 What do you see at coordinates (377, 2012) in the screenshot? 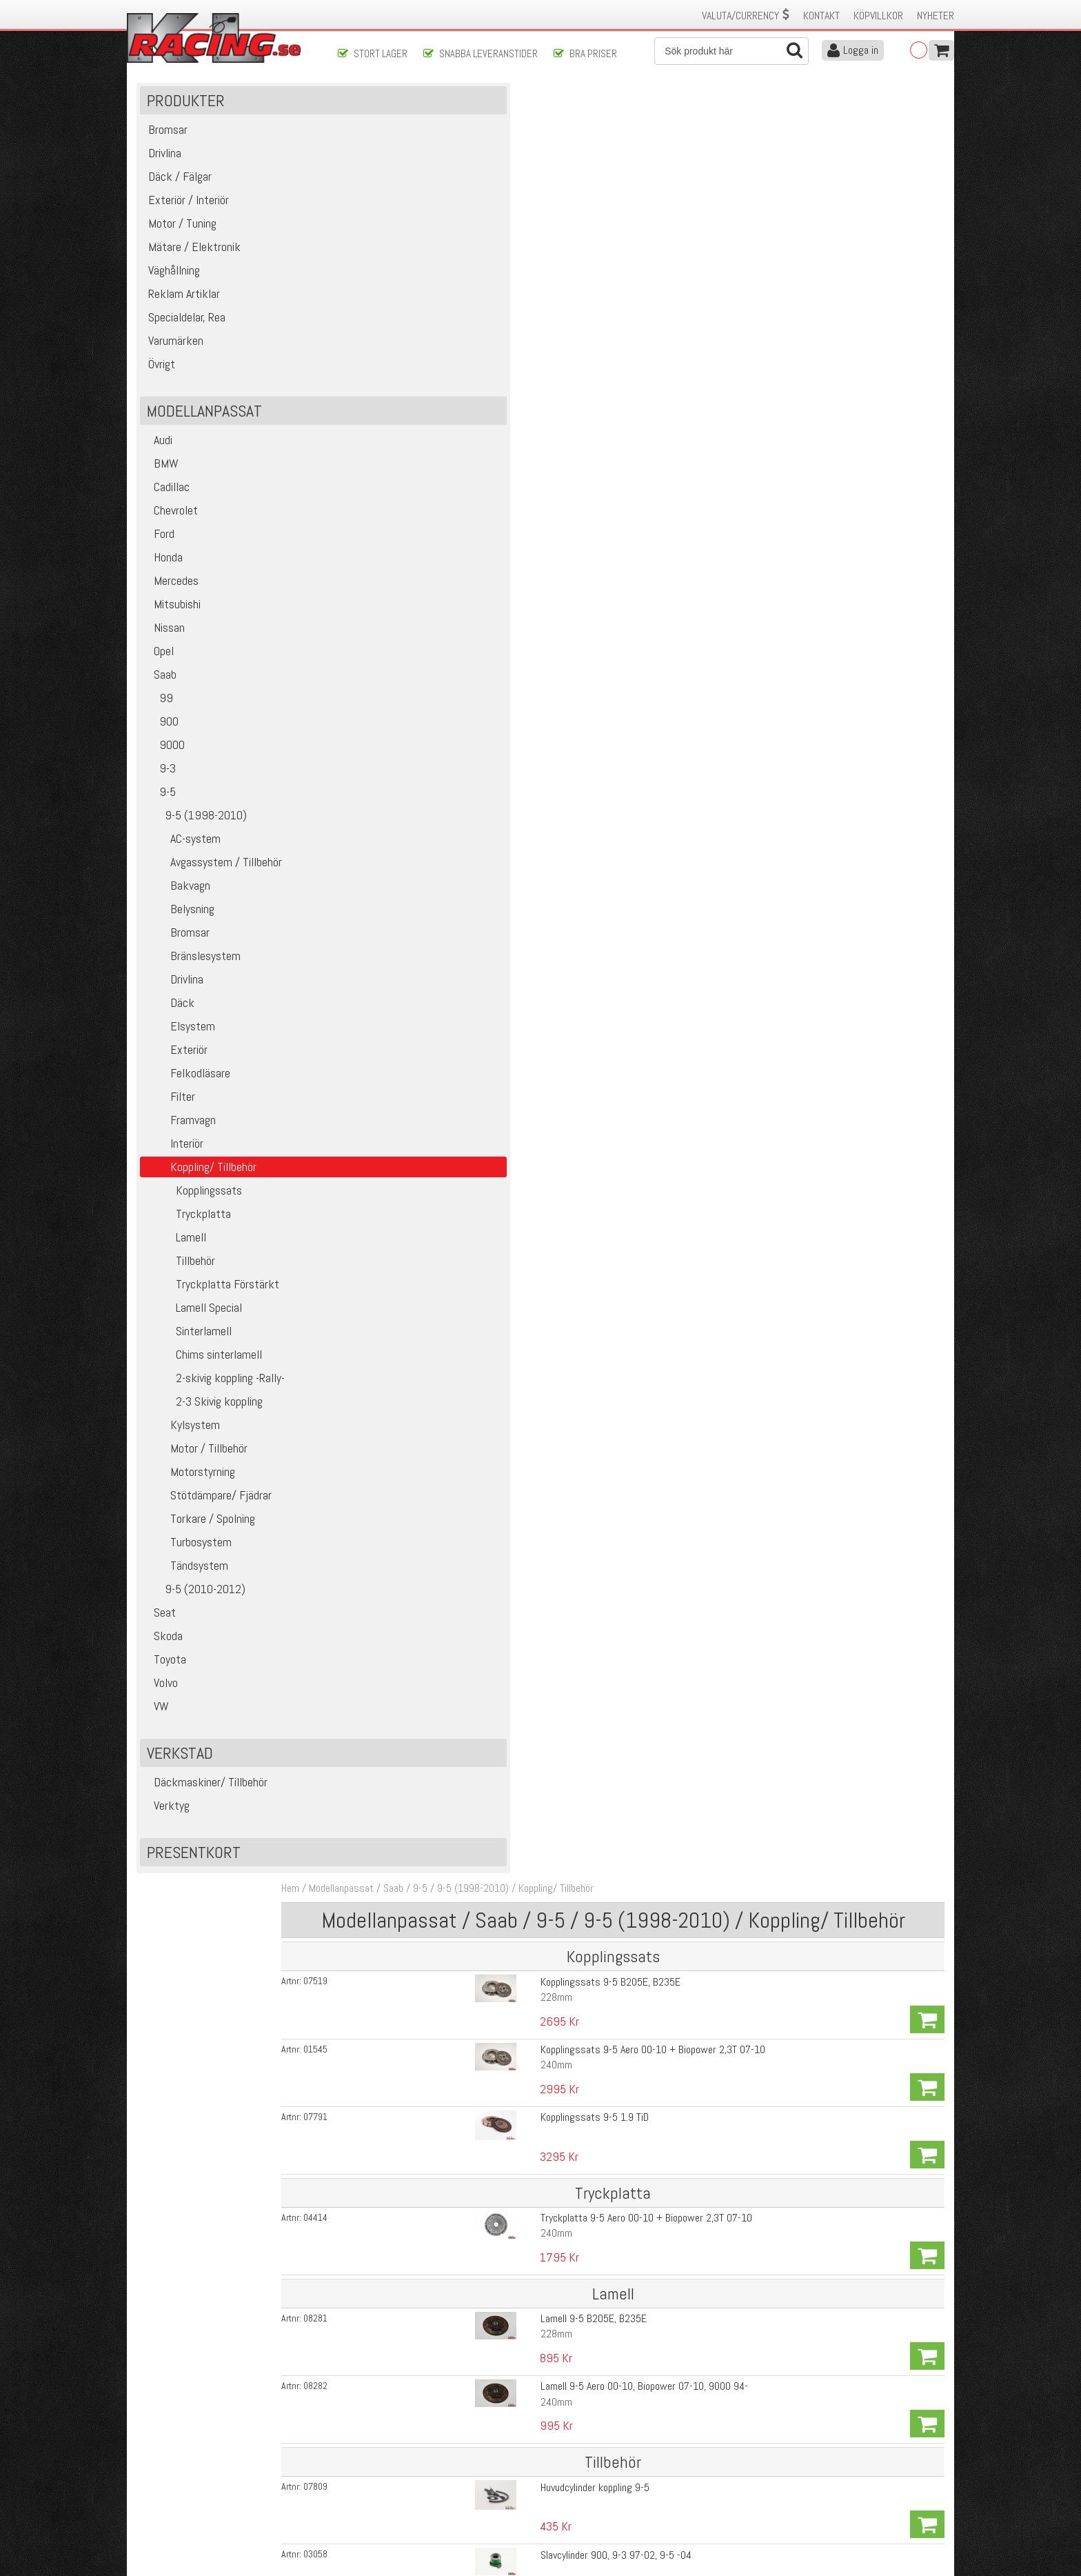
I see `02014` at bounding box center [377, 2012].